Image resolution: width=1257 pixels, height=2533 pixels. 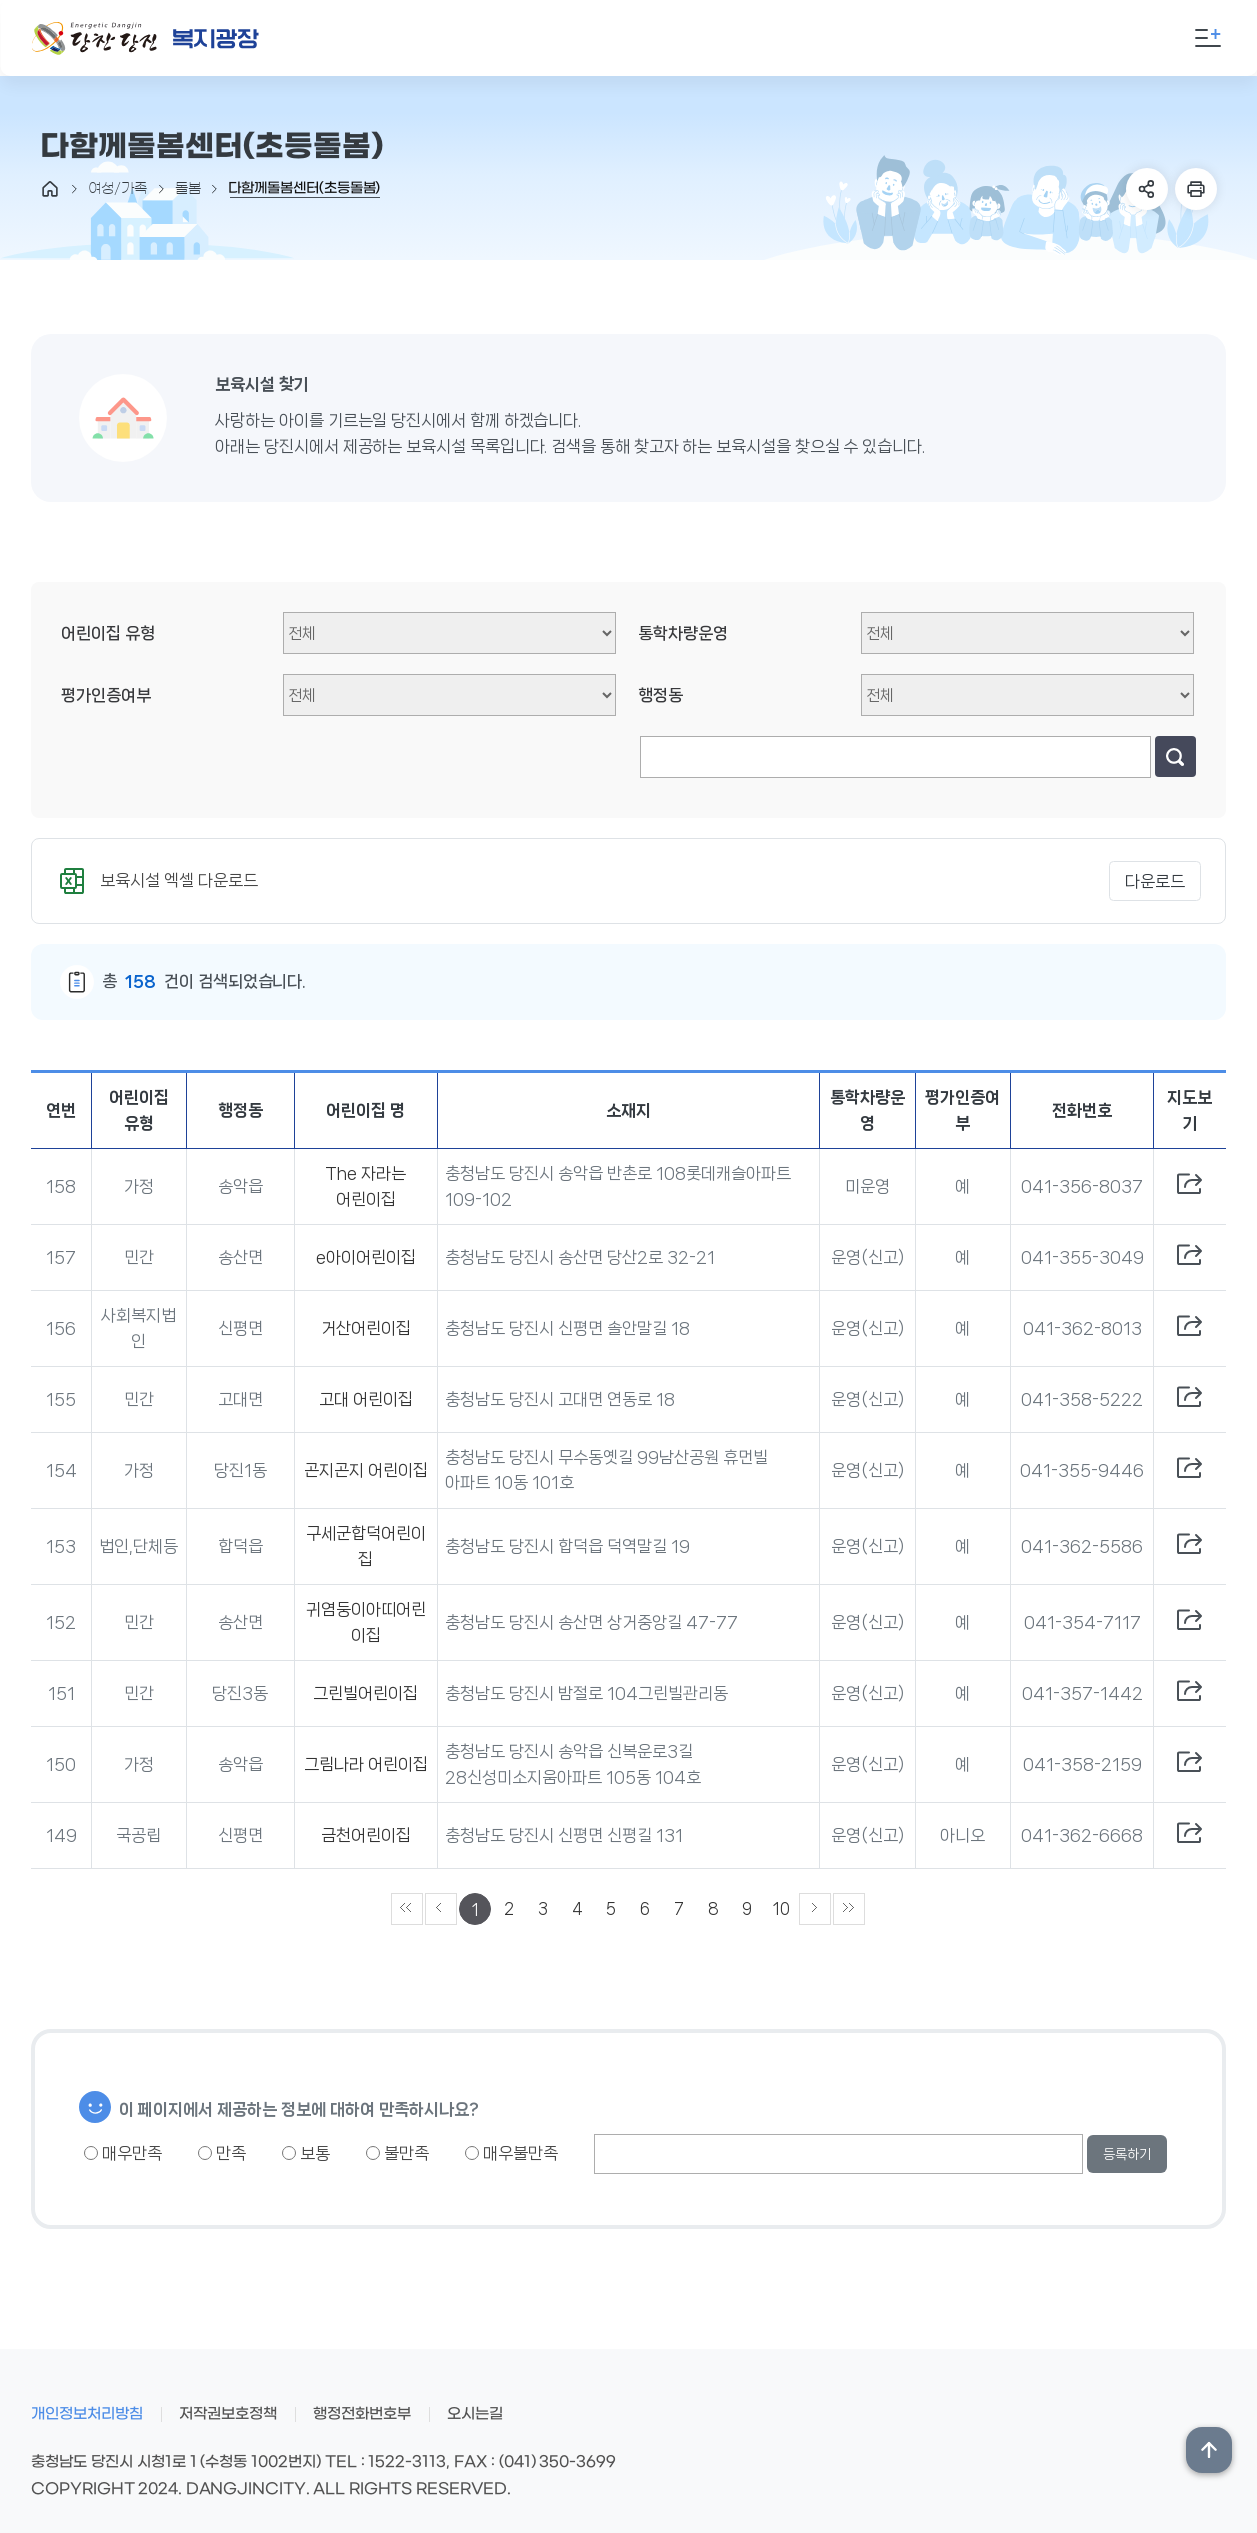 I want to click on ««, so click(x=407, y=1909).